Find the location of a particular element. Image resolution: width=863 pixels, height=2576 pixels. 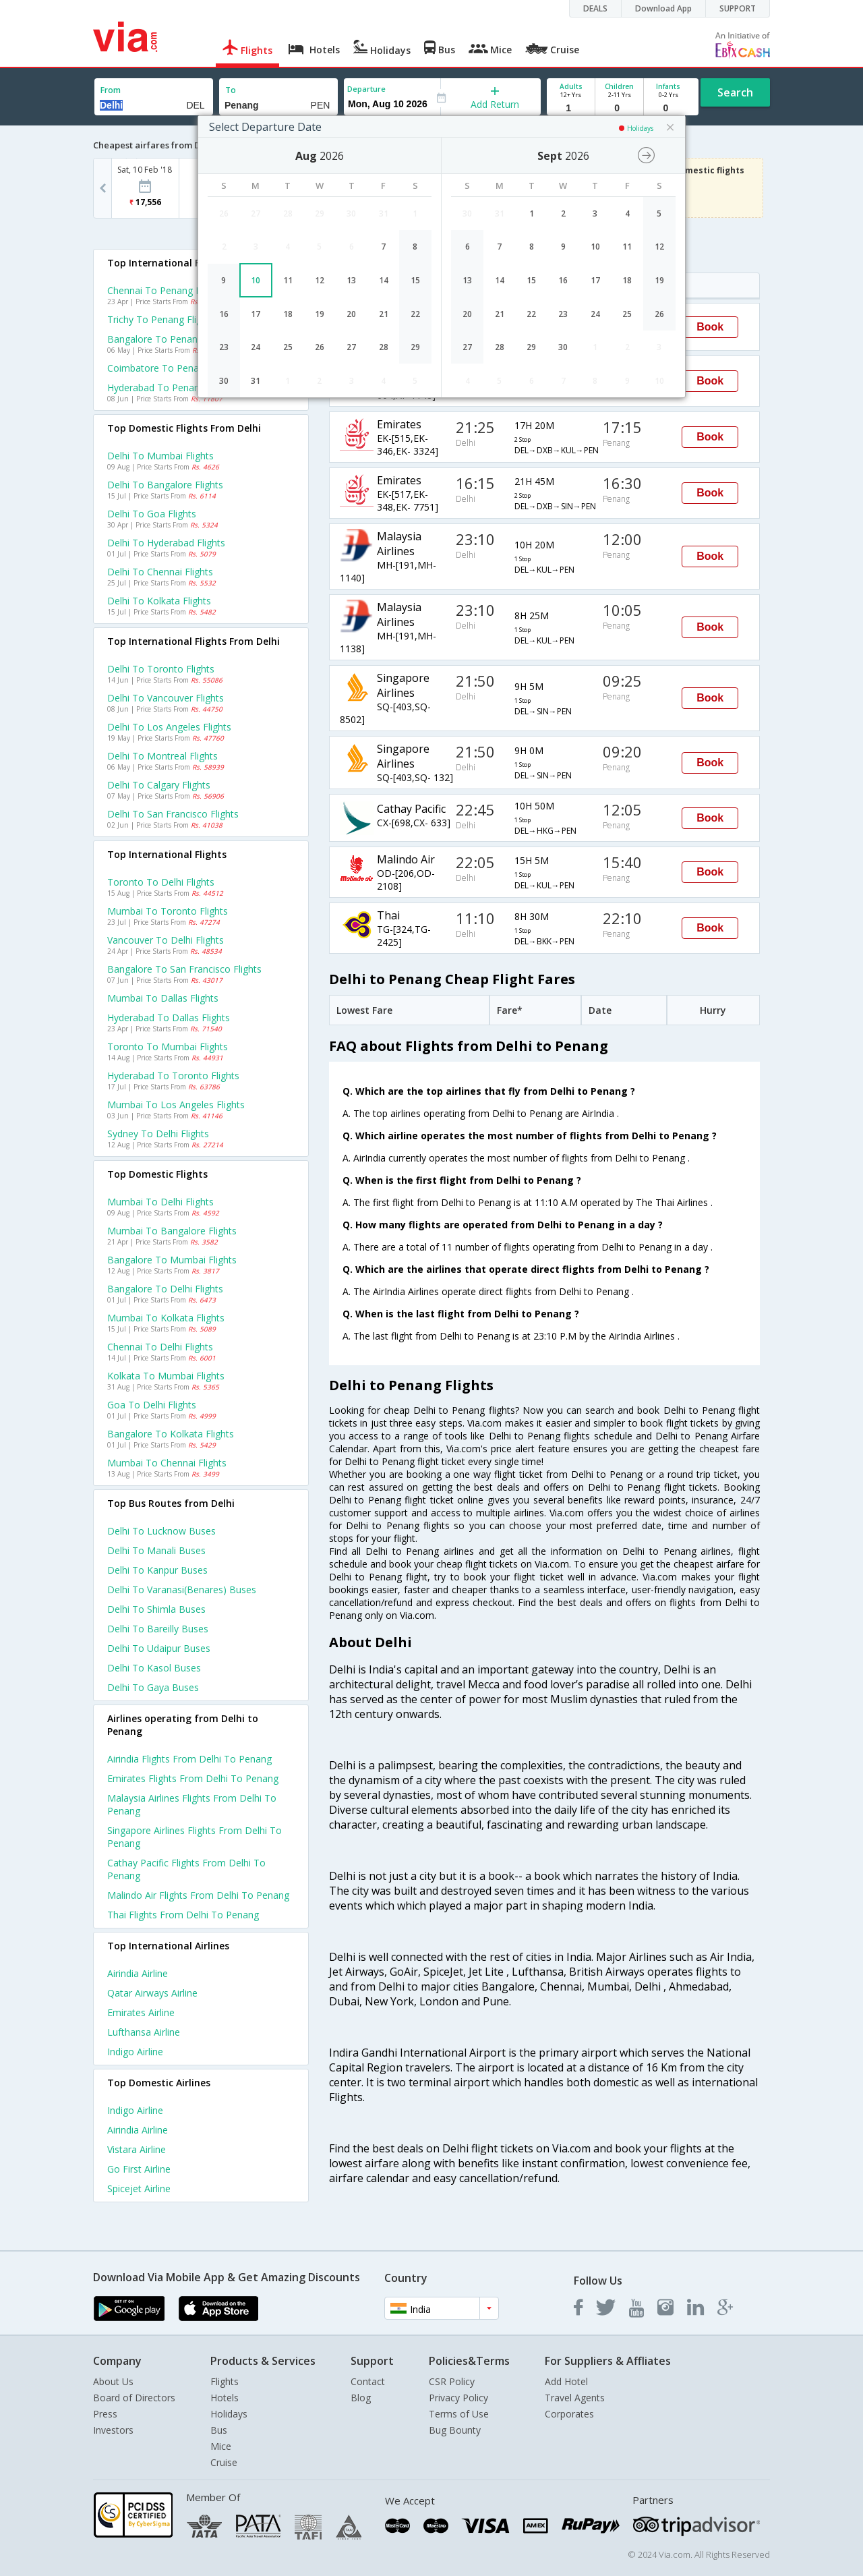

Travel Agents is located at coordinates (575, 2397).